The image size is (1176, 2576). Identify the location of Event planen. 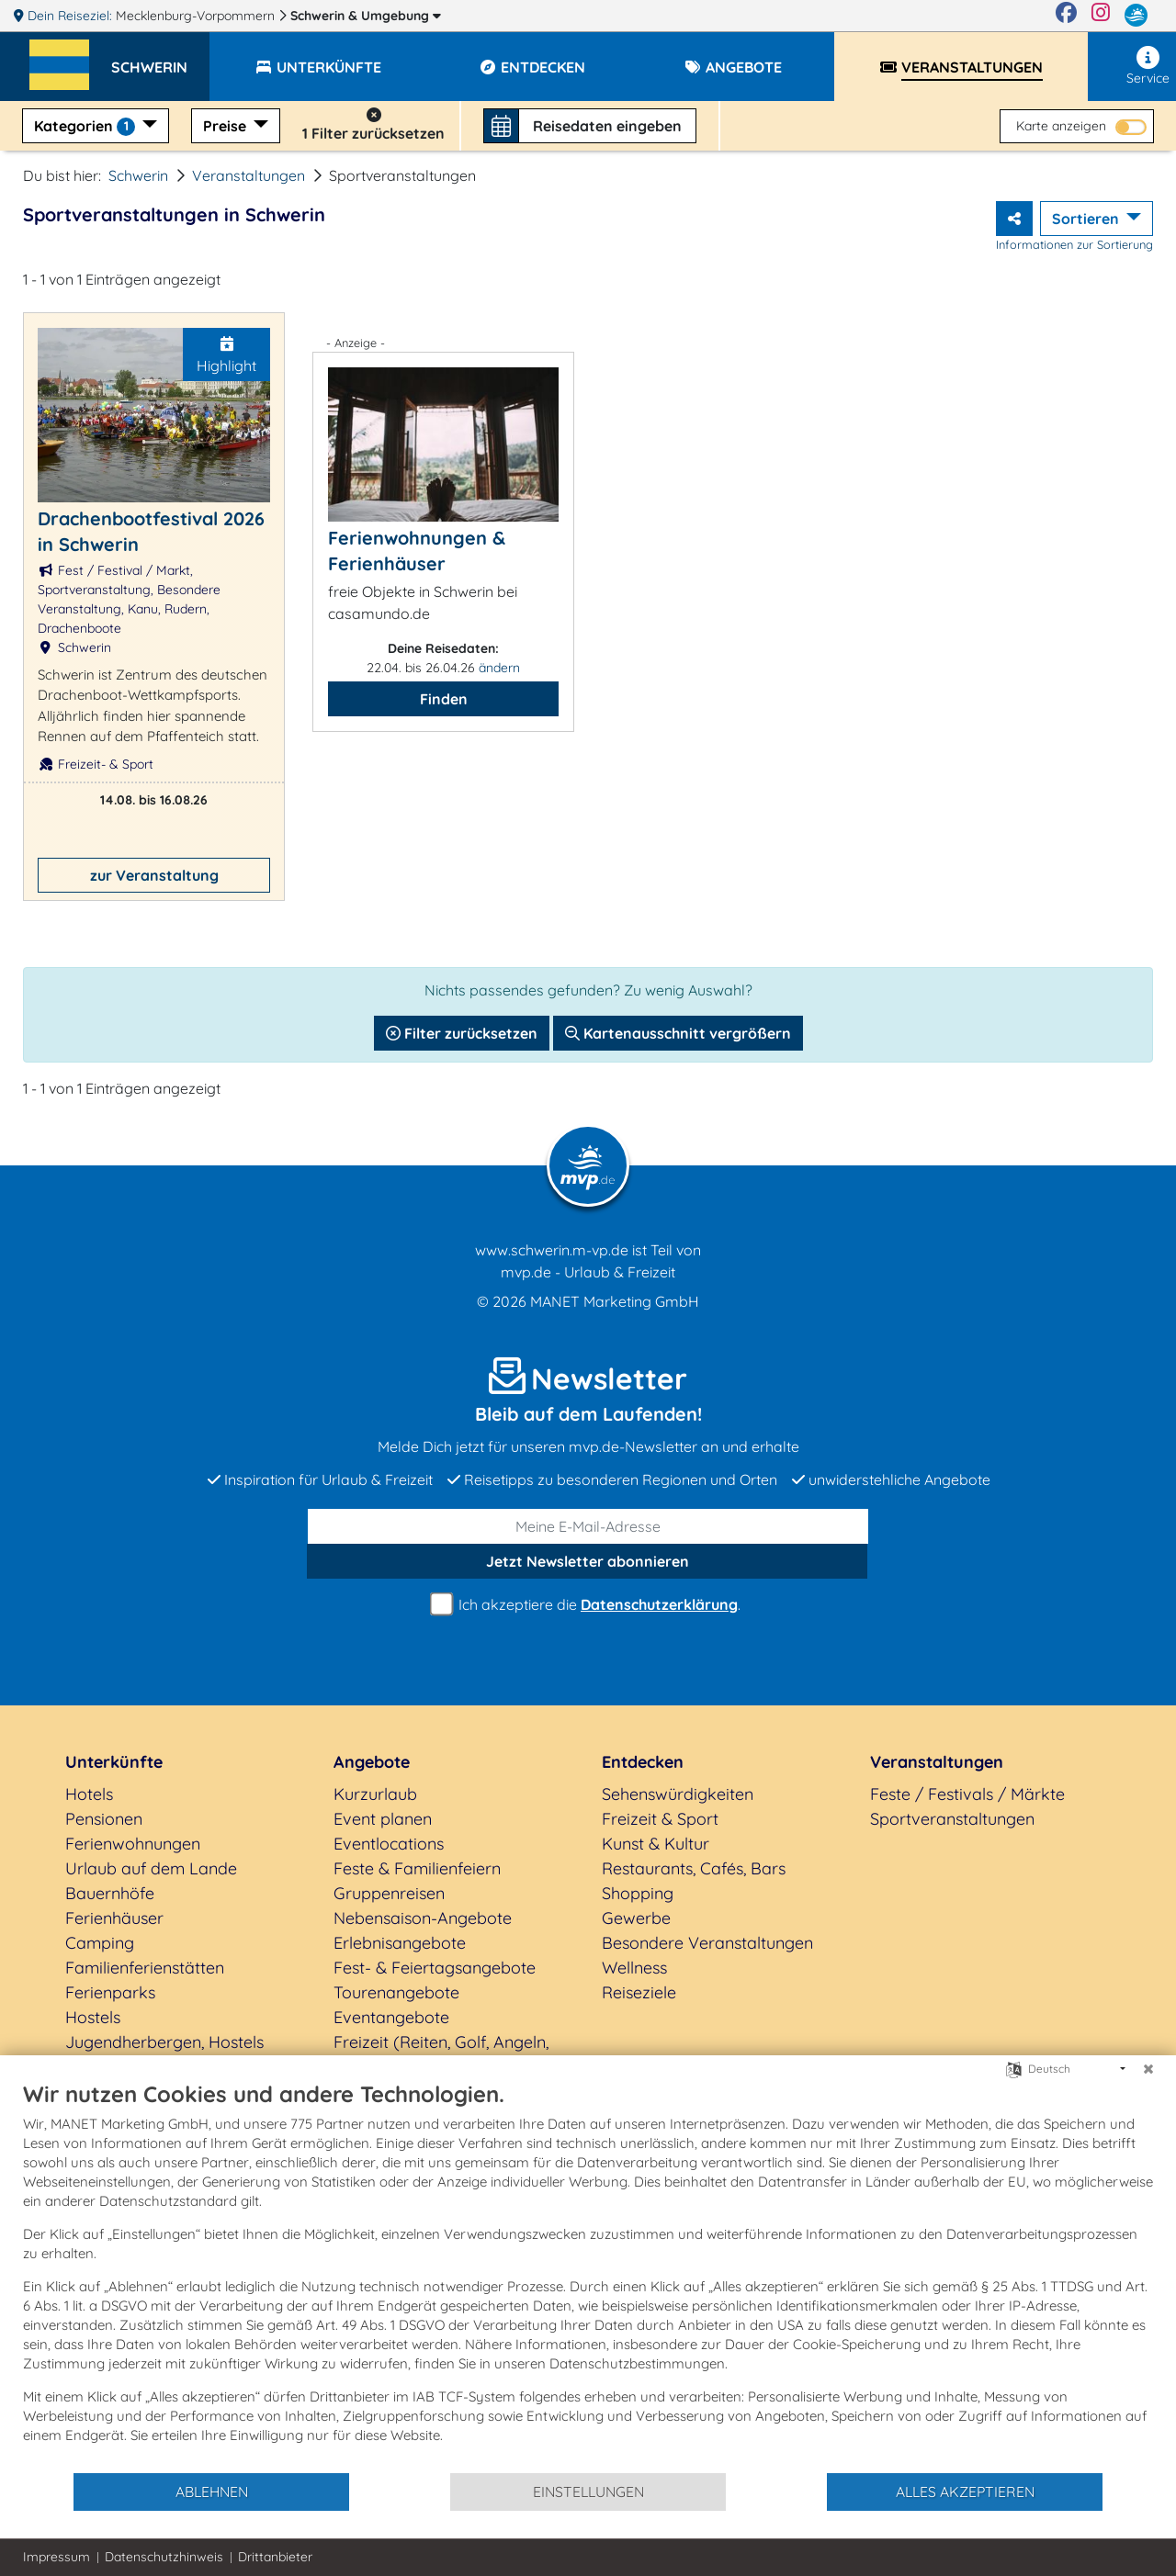
(383, 1818).